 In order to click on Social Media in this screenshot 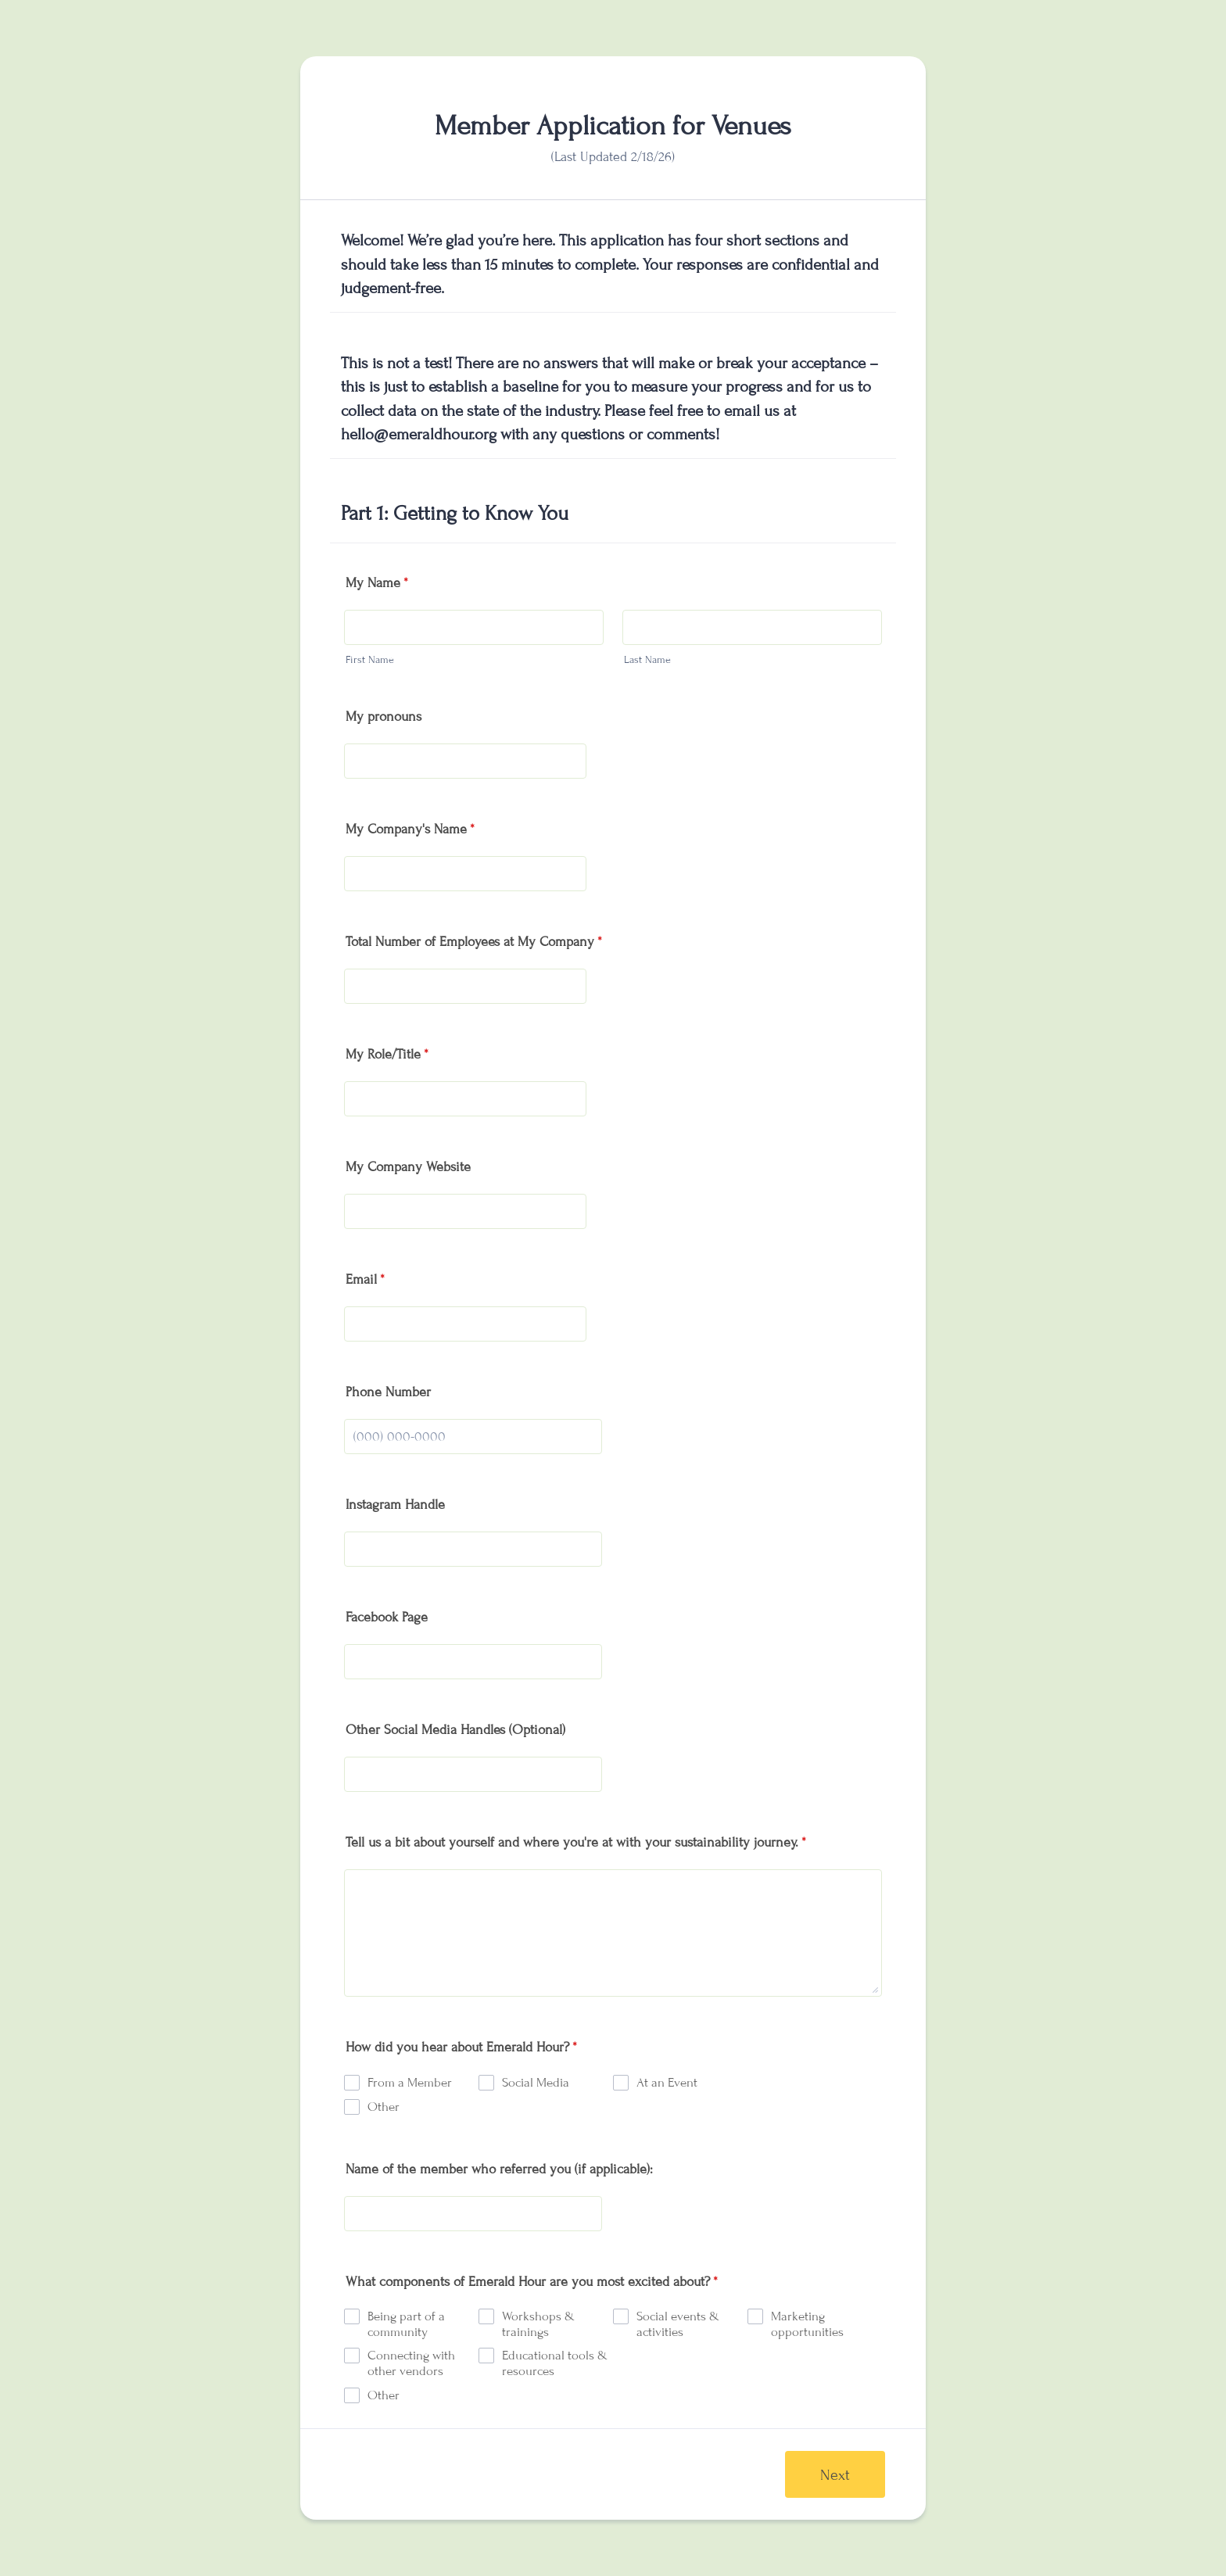, I will do `click(535, 2083)`.